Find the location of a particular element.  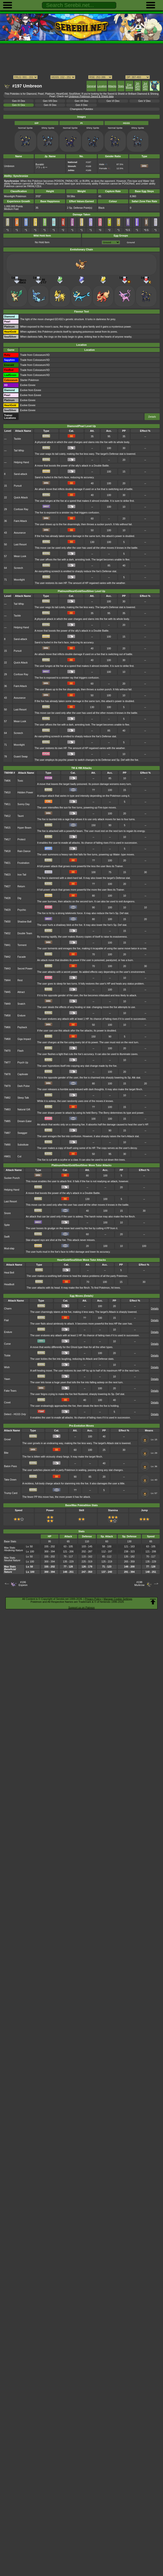

Torment is located at coordinates (22, 945).